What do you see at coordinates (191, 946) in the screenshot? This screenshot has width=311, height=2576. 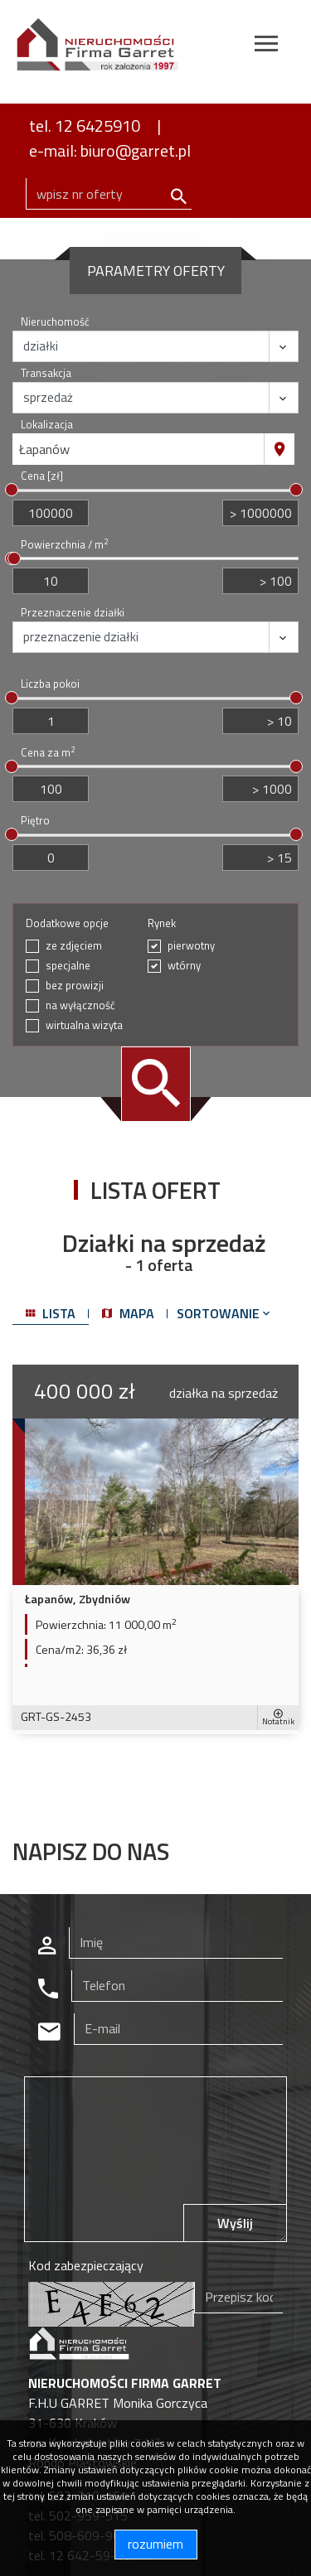 I see `pierwotny` at bounding box center [191, 946].